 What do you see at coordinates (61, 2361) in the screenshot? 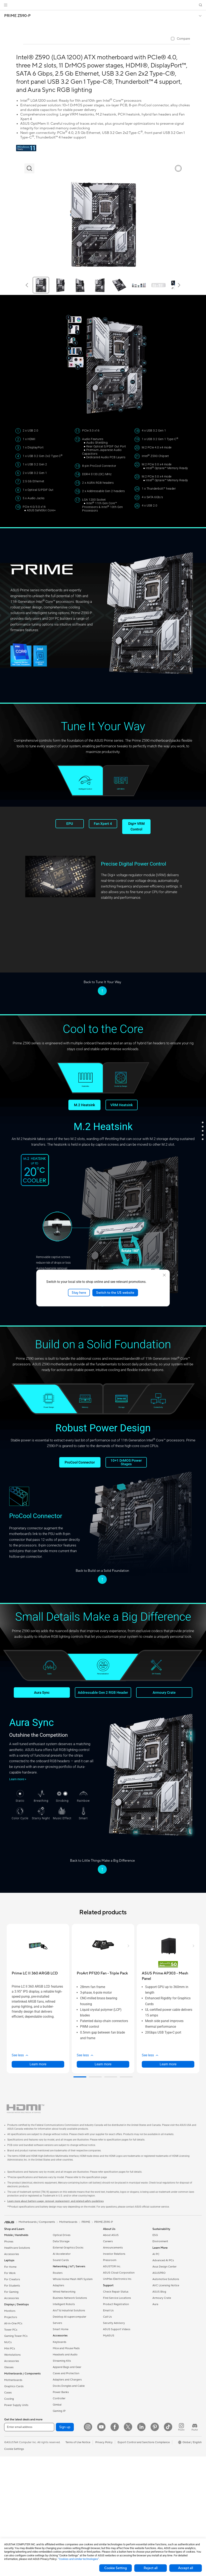
I see `Data Storage` at bounding box center [61, 2361].